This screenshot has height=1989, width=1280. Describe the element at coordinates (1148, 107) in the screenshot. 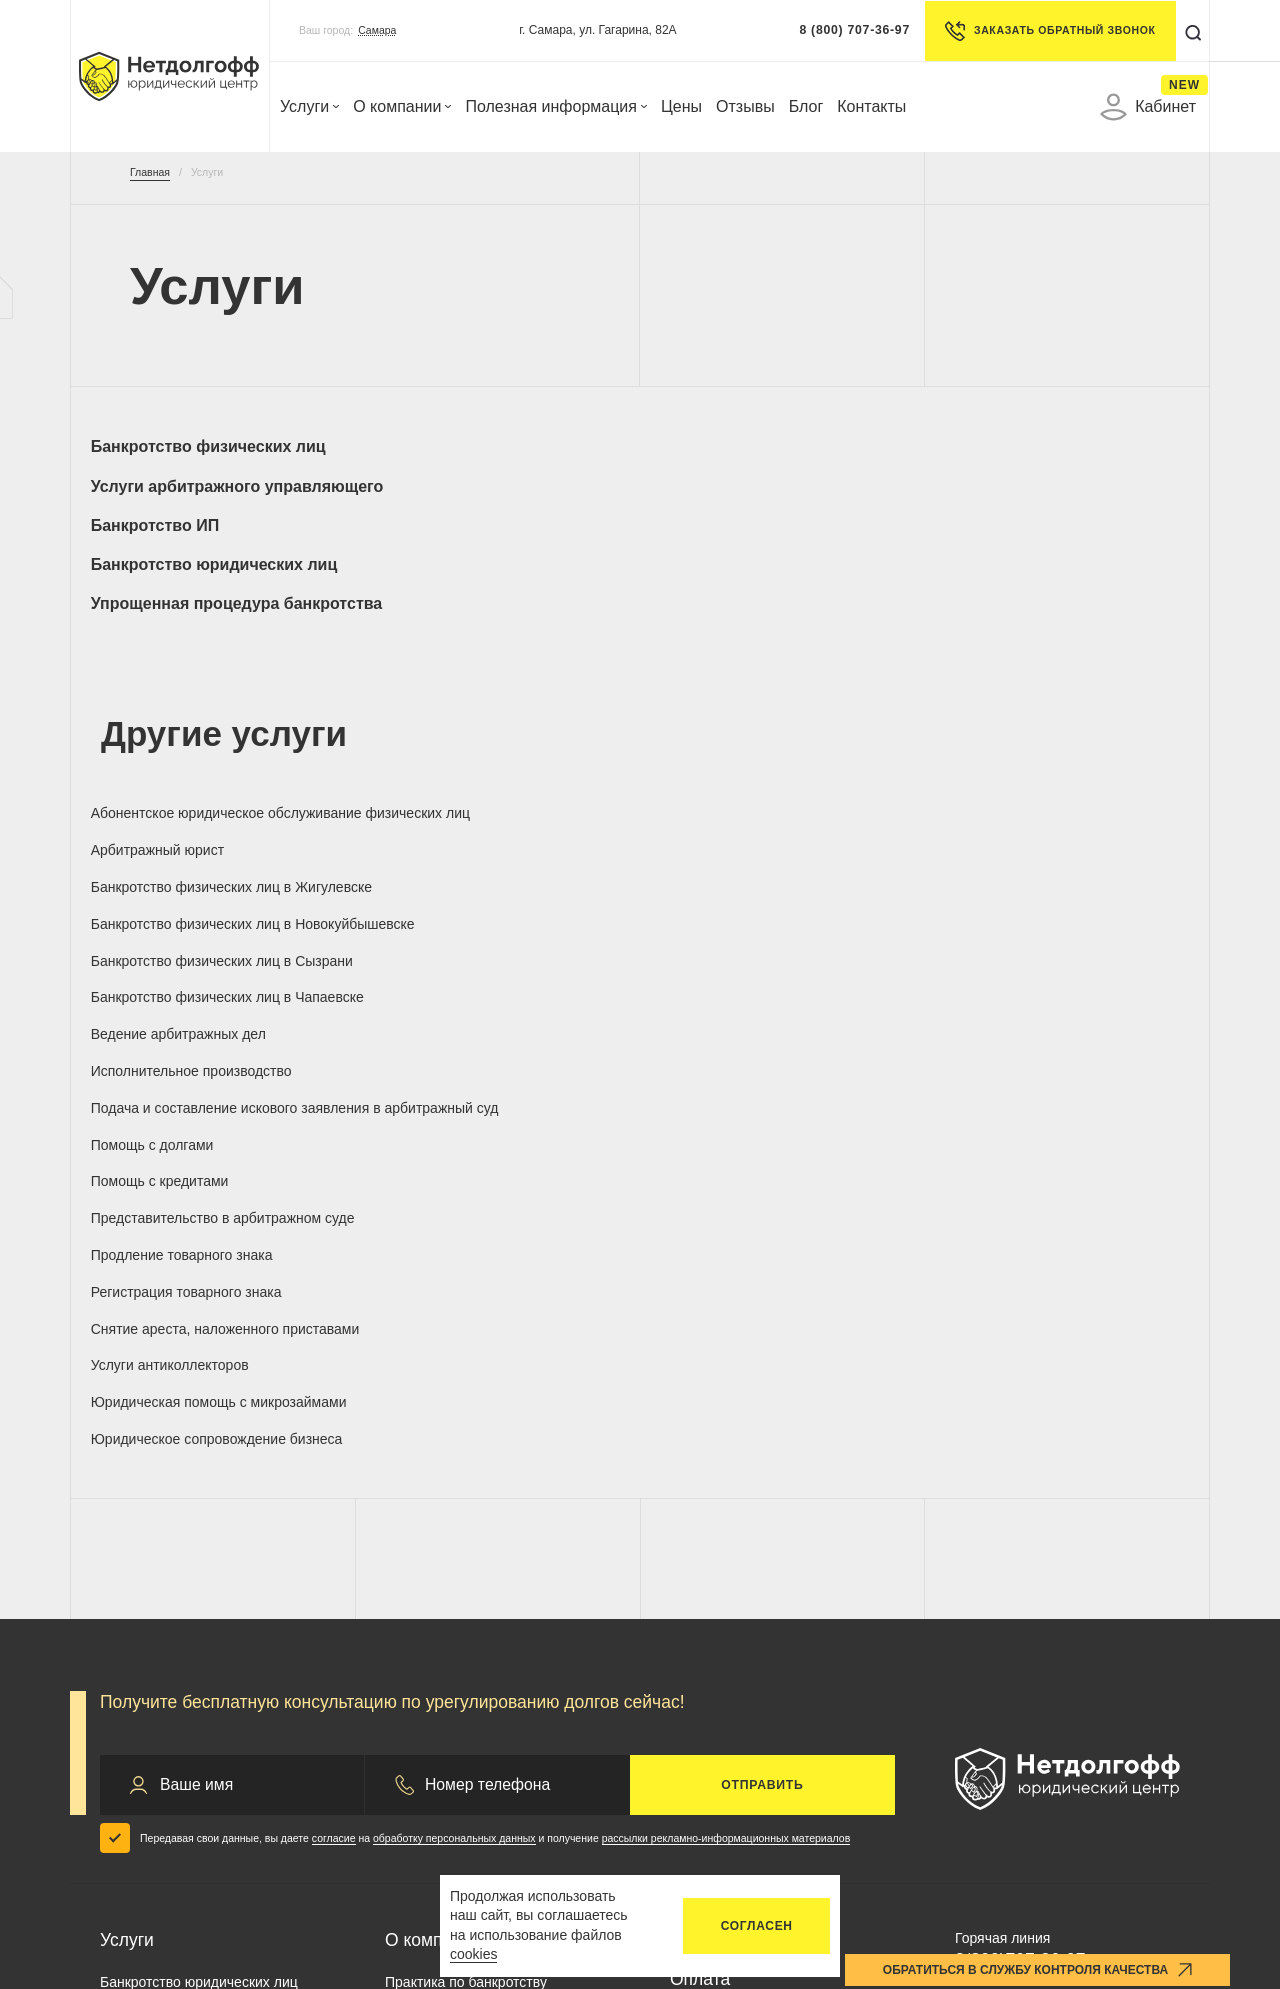

I see `Кабинет` at that location.